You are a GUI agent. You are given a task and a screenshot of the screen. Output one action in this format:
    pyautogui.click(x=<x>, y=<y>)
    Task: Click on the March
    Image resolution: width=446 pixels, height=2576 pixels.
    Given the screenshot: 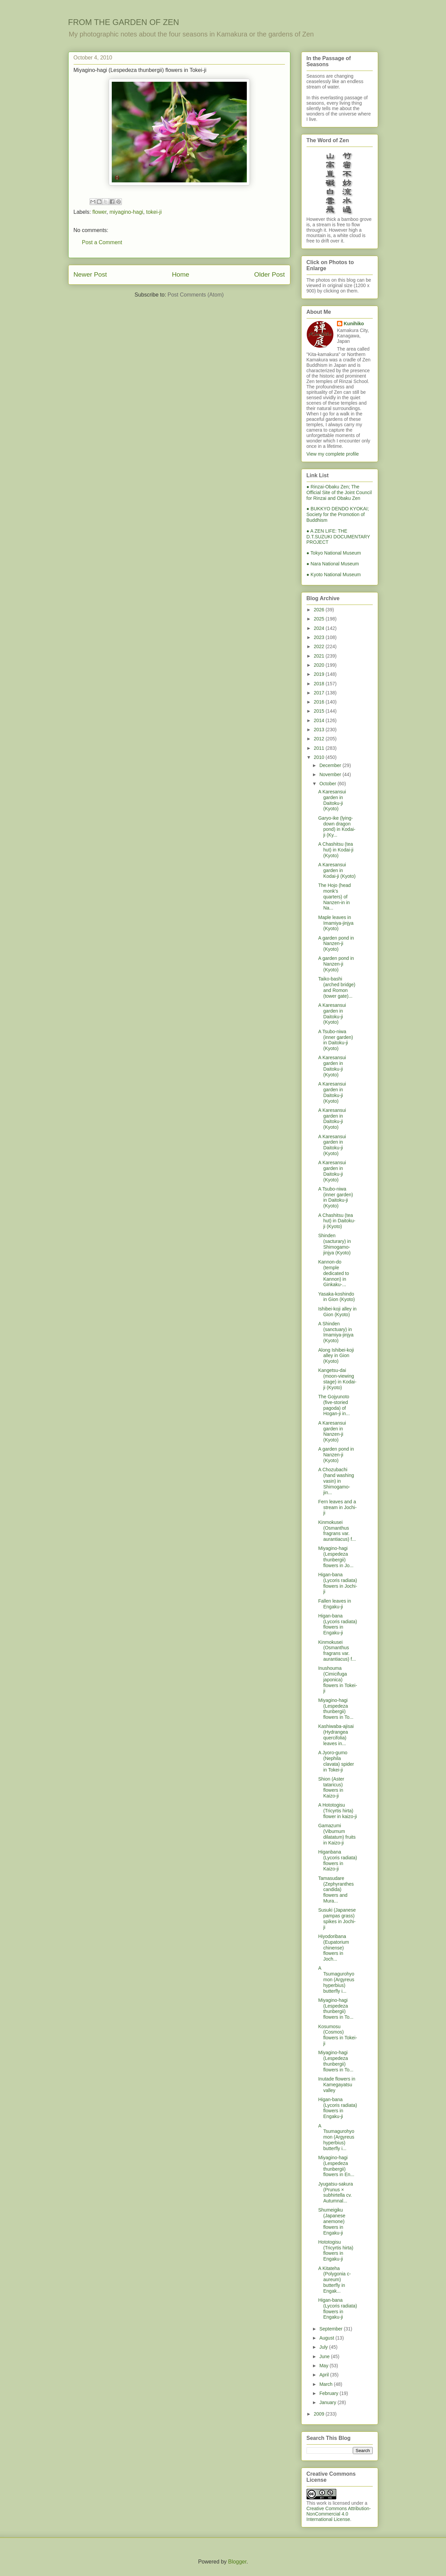 What is the action you would take?
    pyautogui.click(x=326, y=2384)
    